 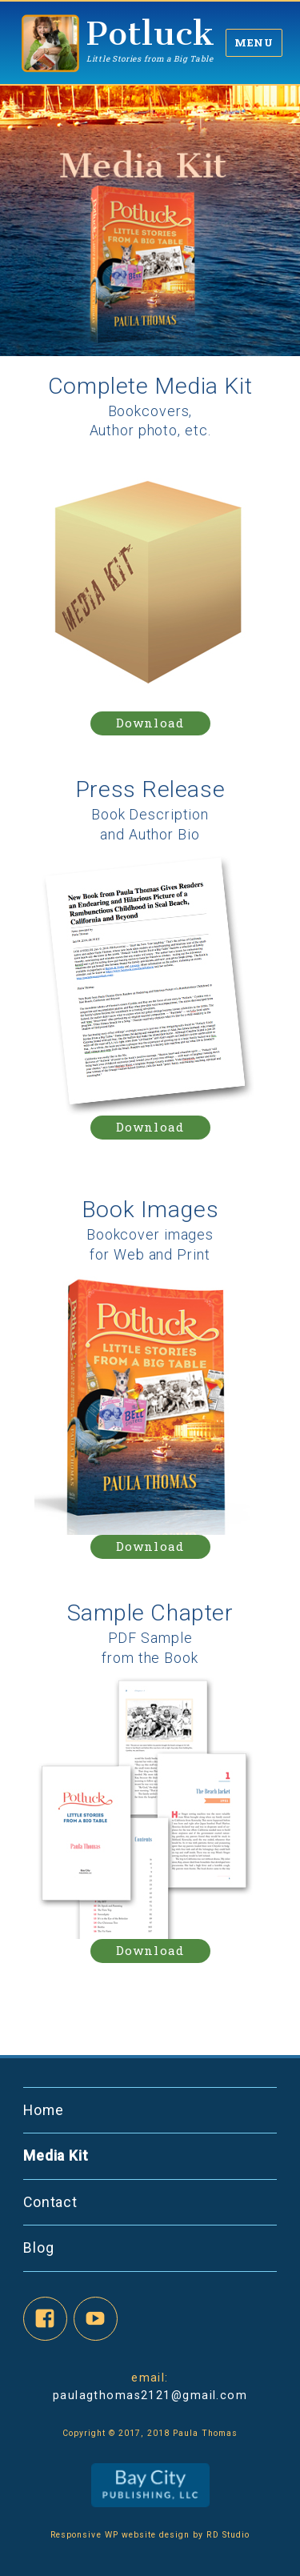 I want to click on Contact, so click(x=50, y=2202).